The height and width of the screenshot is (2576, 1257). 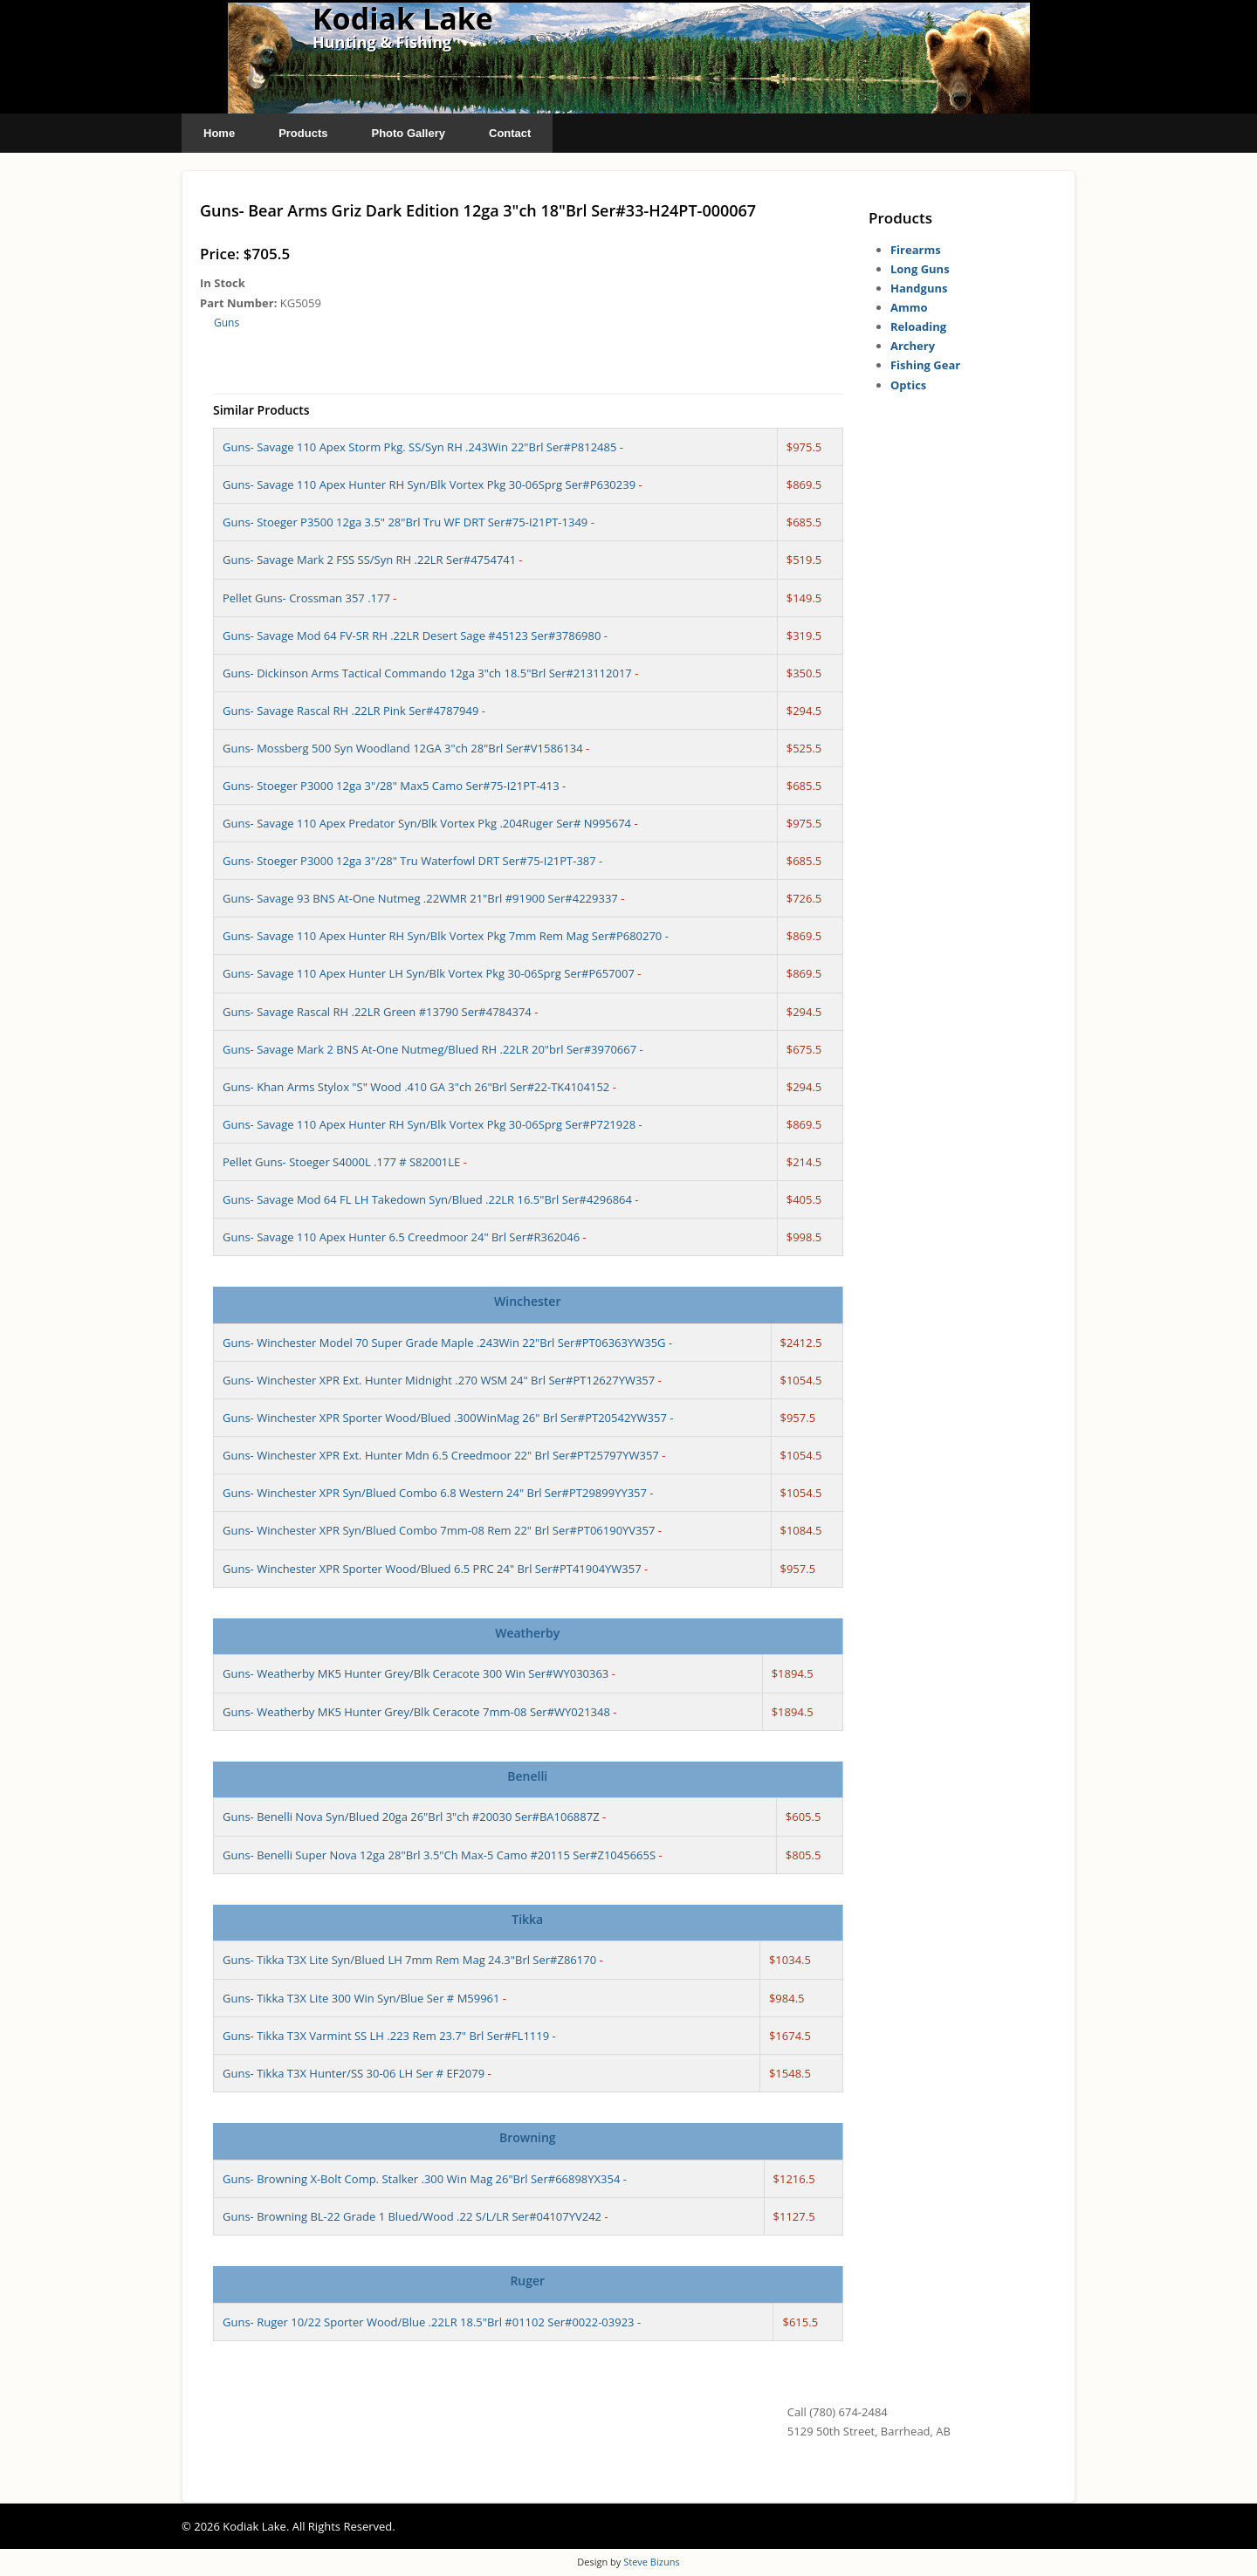 What do you see at coordinates (432, 1569) in the screenshot?
I see `Guns- Winchester XPR Sporter Wood/Blued 6.5 PRC 24" Brl Ser#PT41904YW357` at bounding box center [432, 1569].